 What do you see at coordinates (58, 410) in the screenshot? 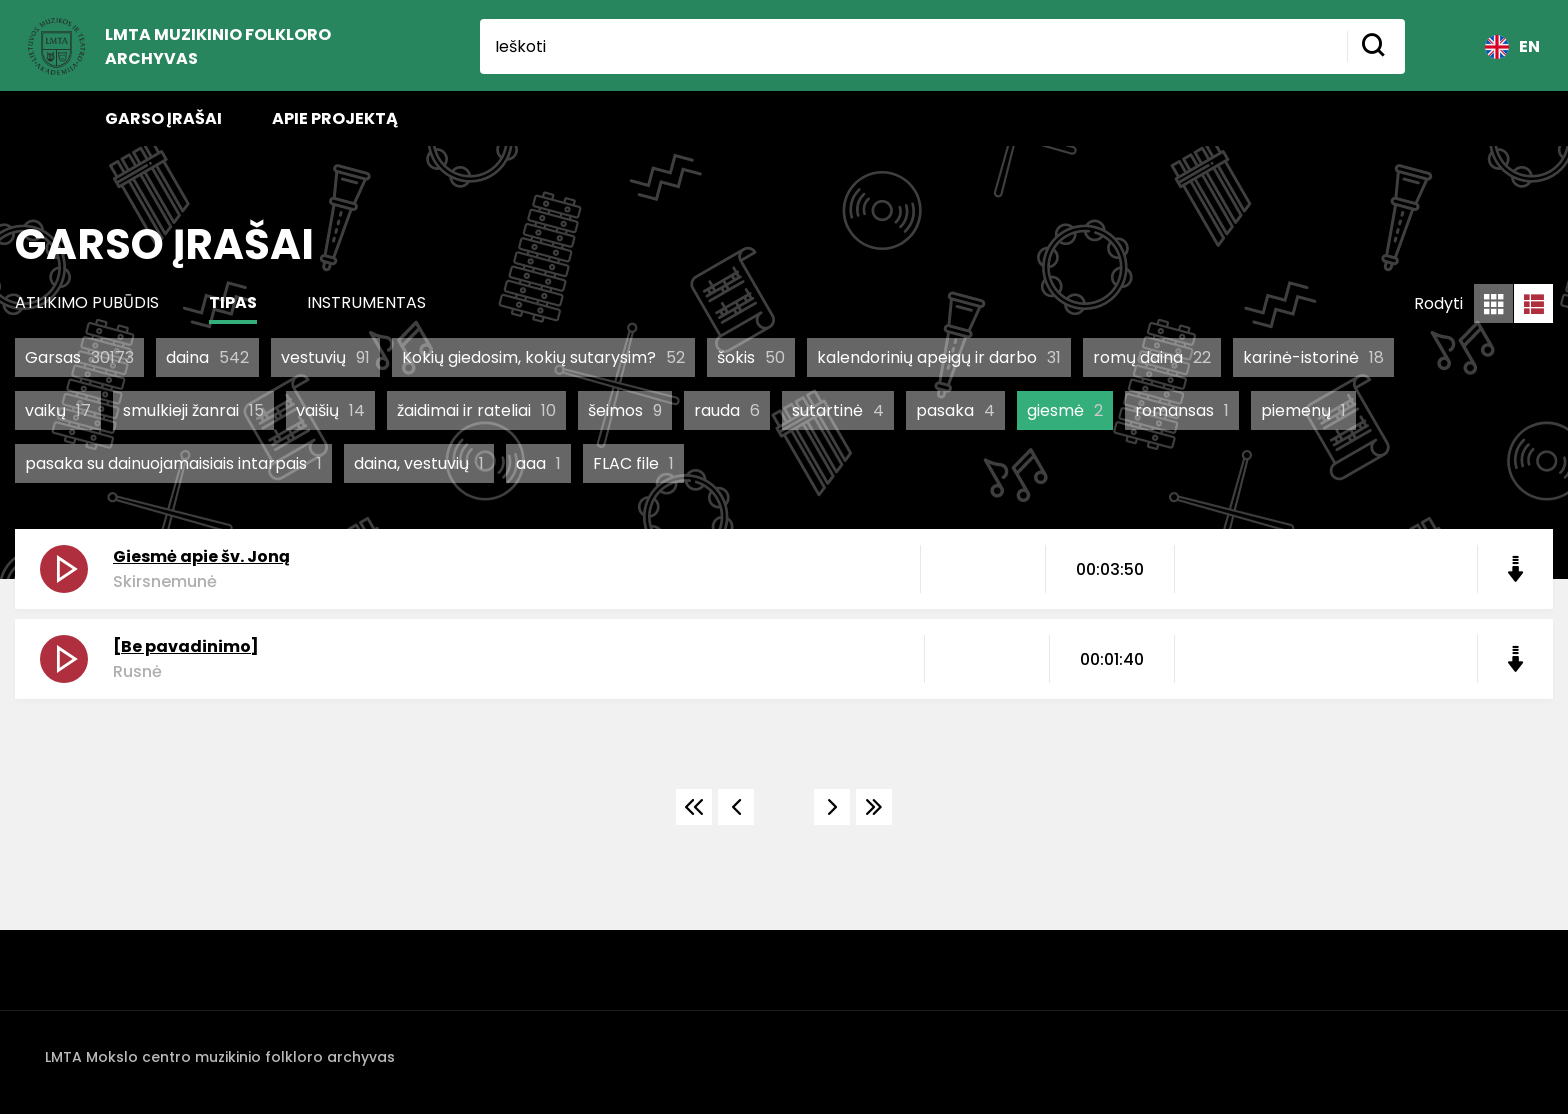
I see `vaikų` at bounding box center [58, 410].